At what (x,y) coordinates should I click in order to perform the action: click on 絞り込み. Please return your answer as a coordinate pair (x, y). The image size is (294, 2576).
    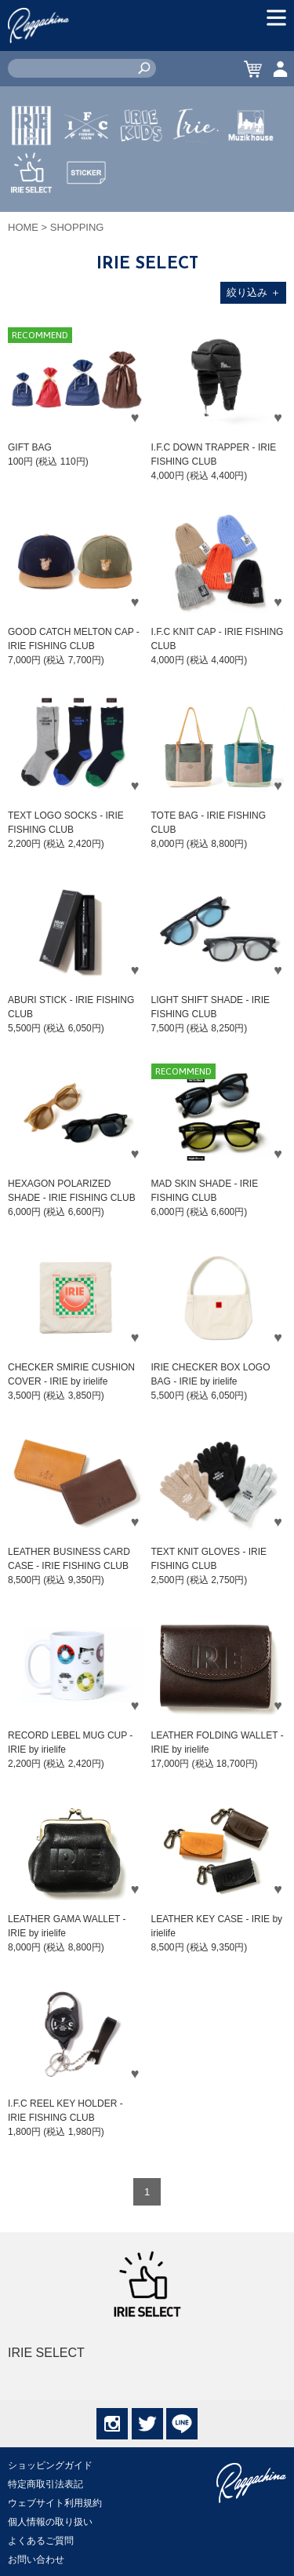
    Looking at the image, I should click on (254, 292).